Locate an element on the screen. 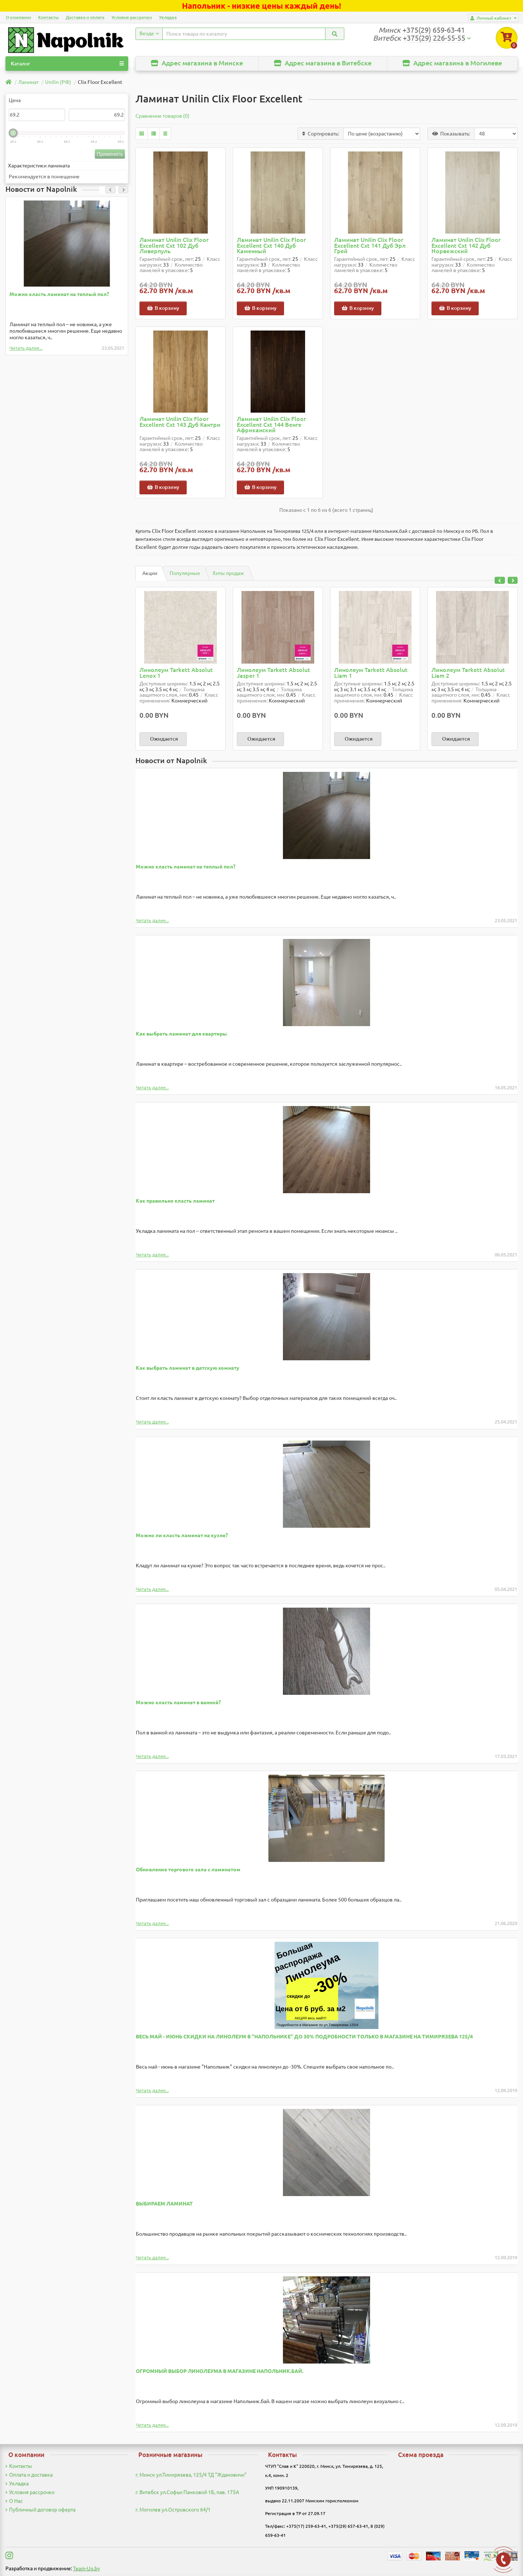 Image resolution: width=523 pixels, height=2576 pixels. Ламинат Unilin Clix Floor Excellent Cxt 143 Дуб Кантри is located at coordinates (179, 422).